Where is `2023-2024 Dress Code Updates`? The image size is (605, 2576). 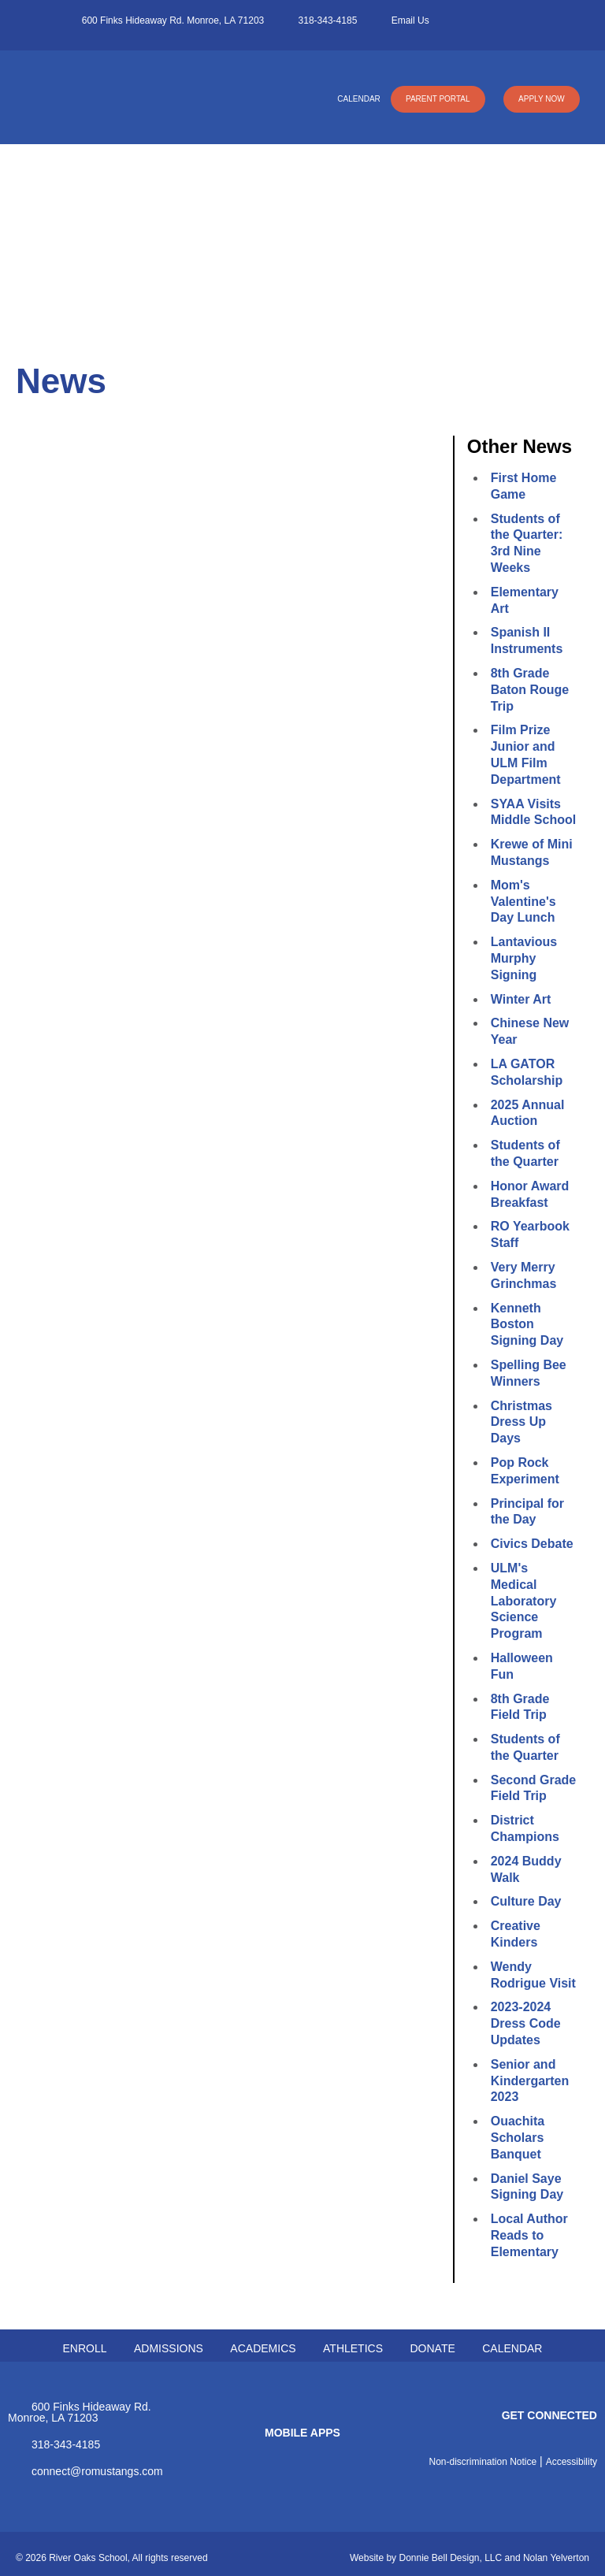 2023-2024 Dress Code Updates is located at coordinates (526, 2023).